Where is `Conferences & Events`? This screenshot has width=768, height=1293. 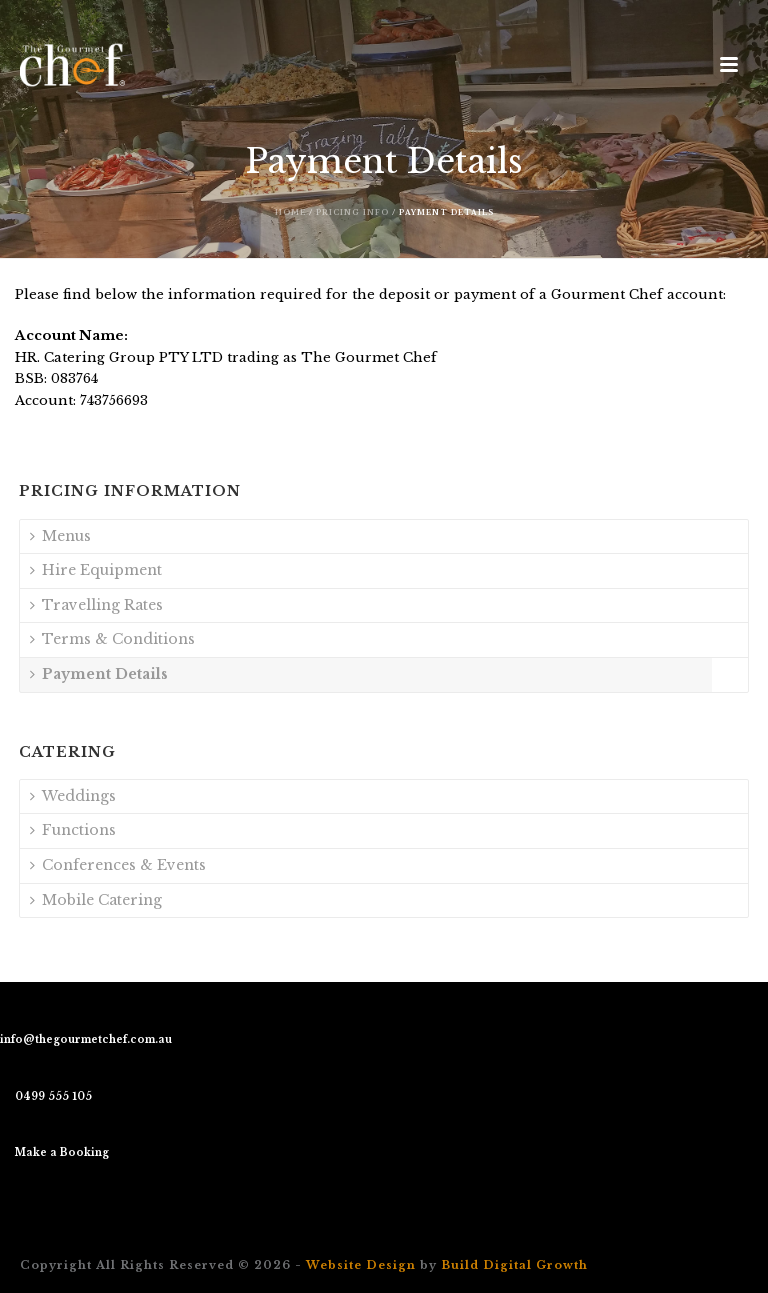
Conferences & Events is located at coordinates (118, 865).